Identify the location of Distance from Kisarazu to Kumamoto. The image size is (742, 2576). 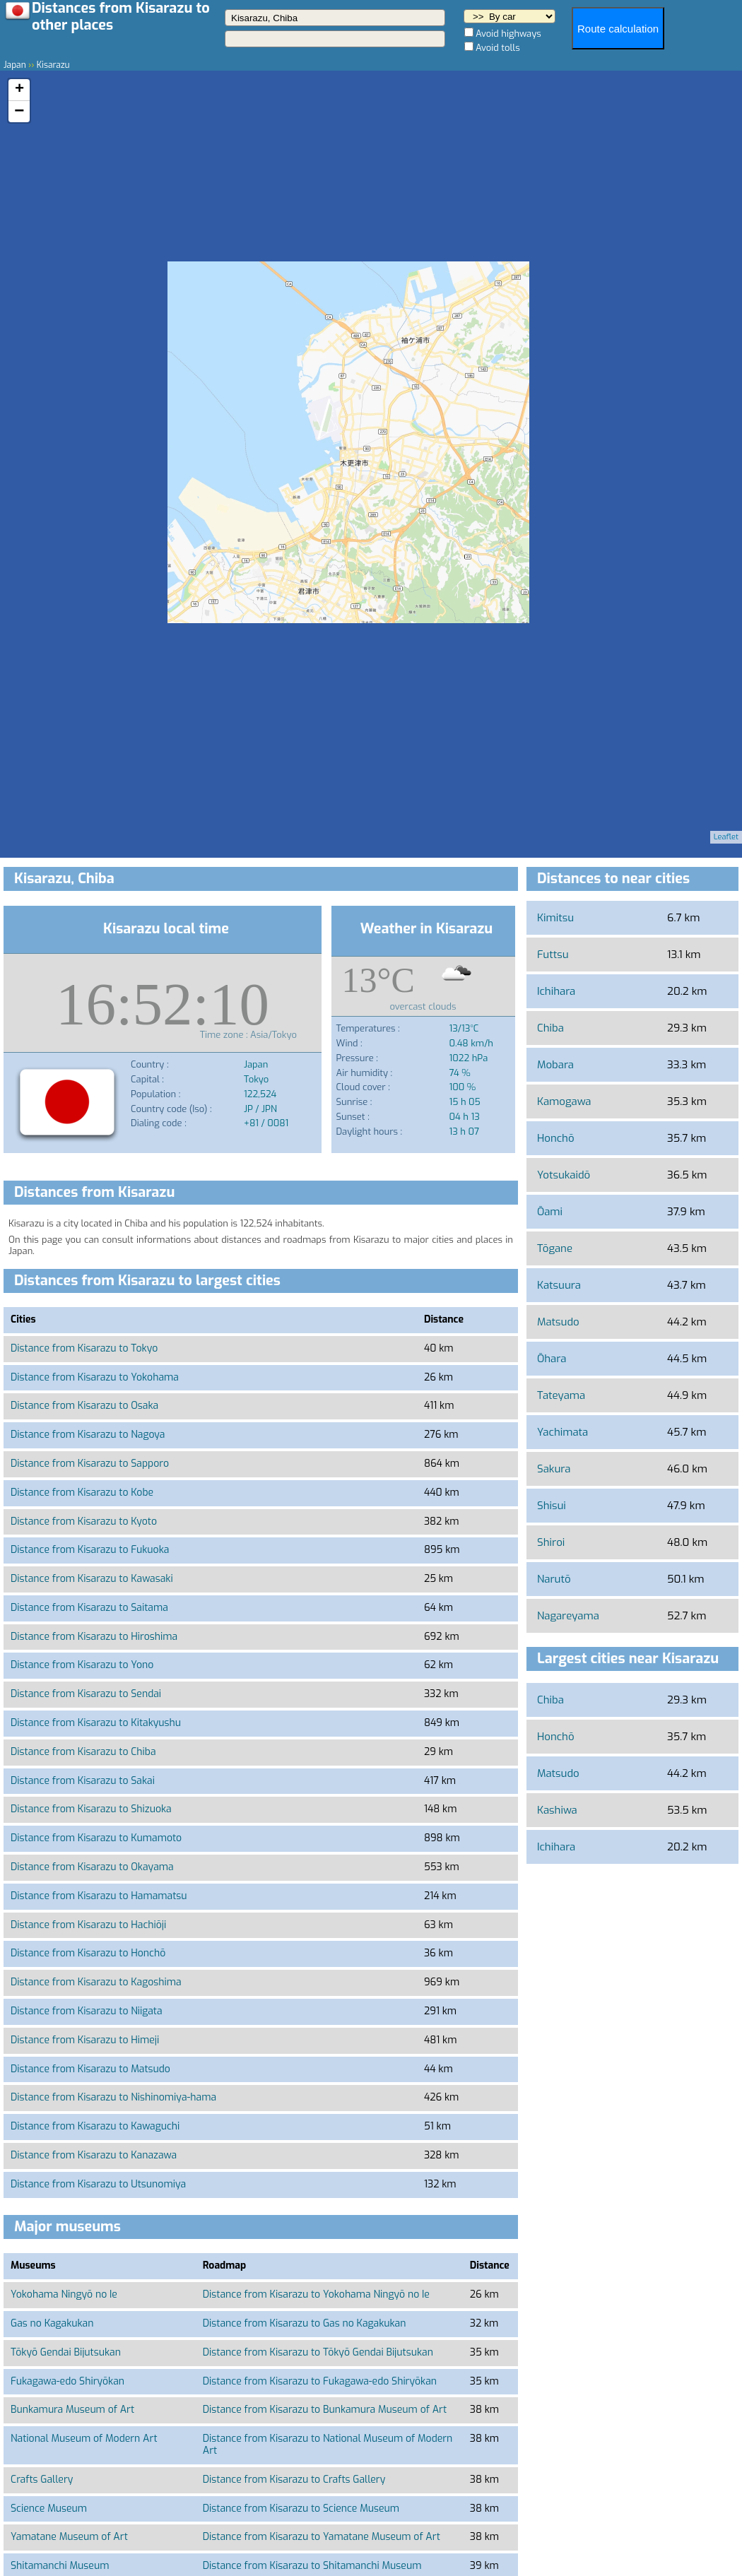
(96, 1838).